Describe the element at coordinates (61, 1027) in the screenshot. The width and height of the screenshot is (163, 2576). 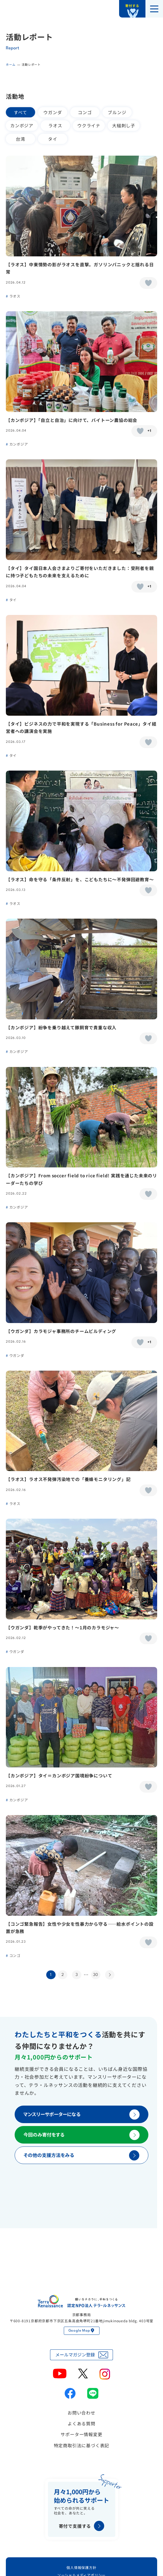
I see `【カンボジア】紛争を乗り越えて豚飼育で貴重な収入` at that location.